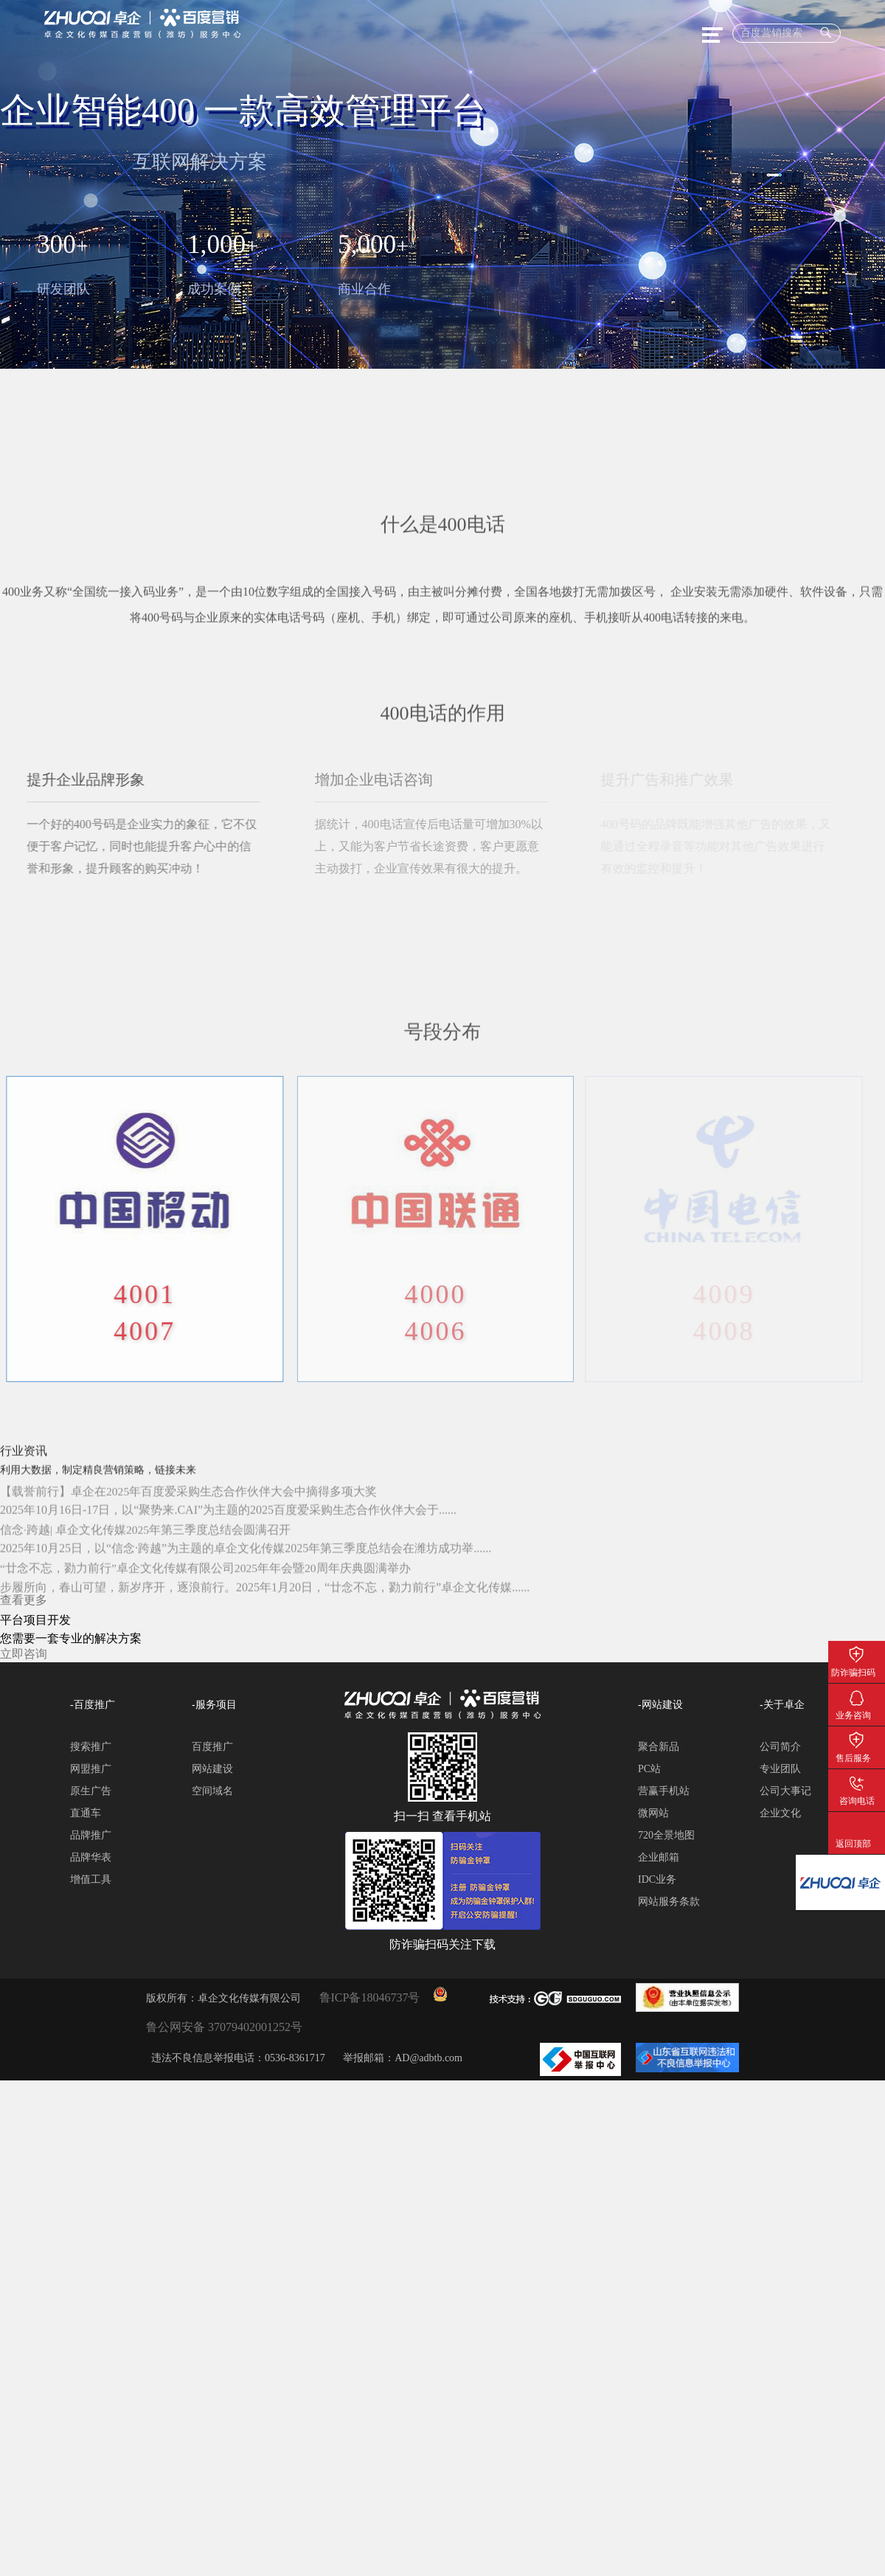  What do you see at coordinates (212, 1768) in the screenshot?
I see `网站建设` at bounding box center [212, 1768].